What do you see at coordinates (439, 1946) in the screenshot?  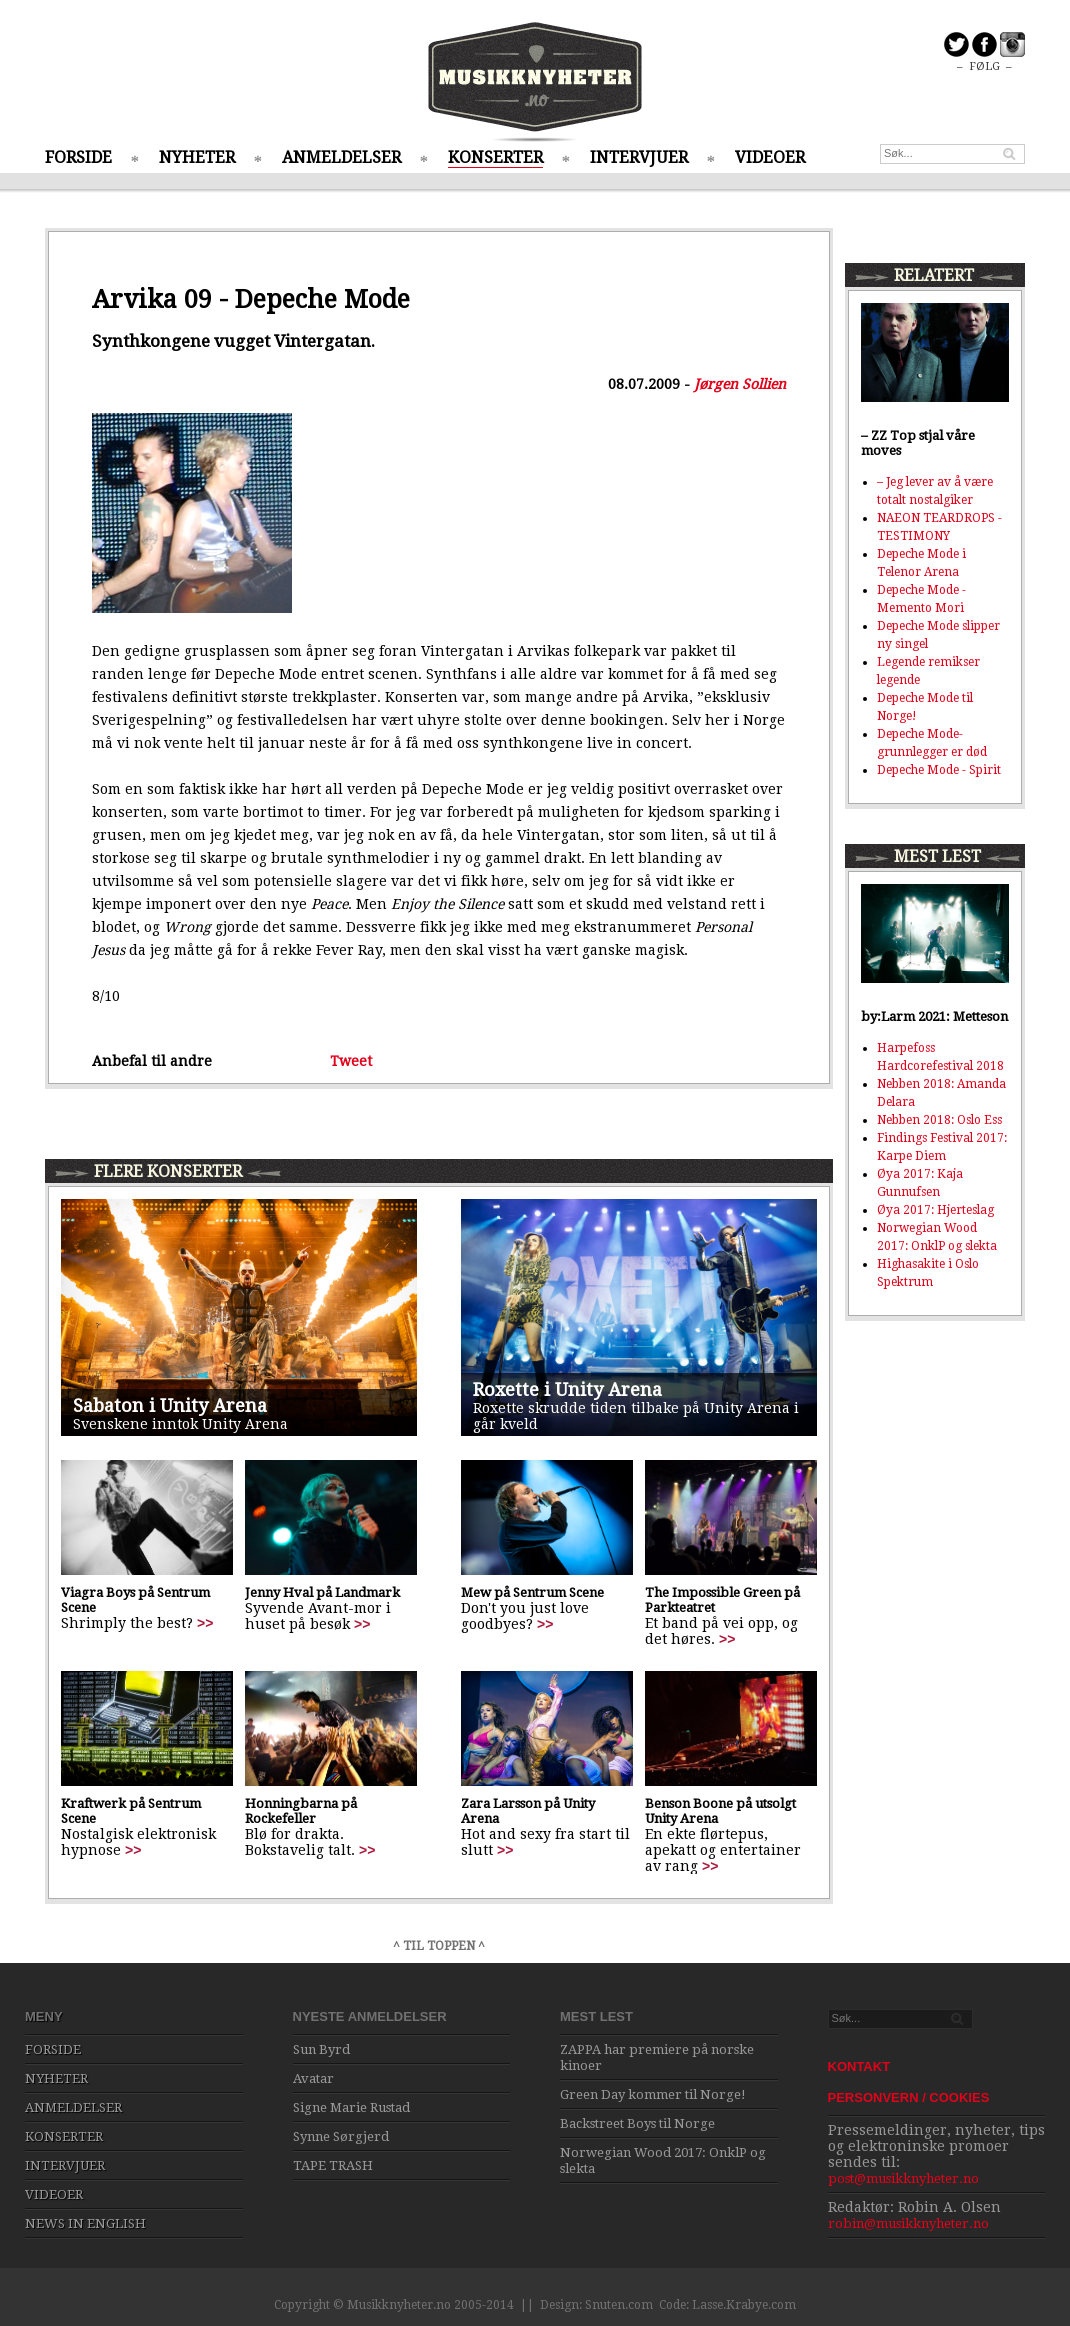 I see `^ TIL TOPPEN ^` at bounding box center [439, 1946].